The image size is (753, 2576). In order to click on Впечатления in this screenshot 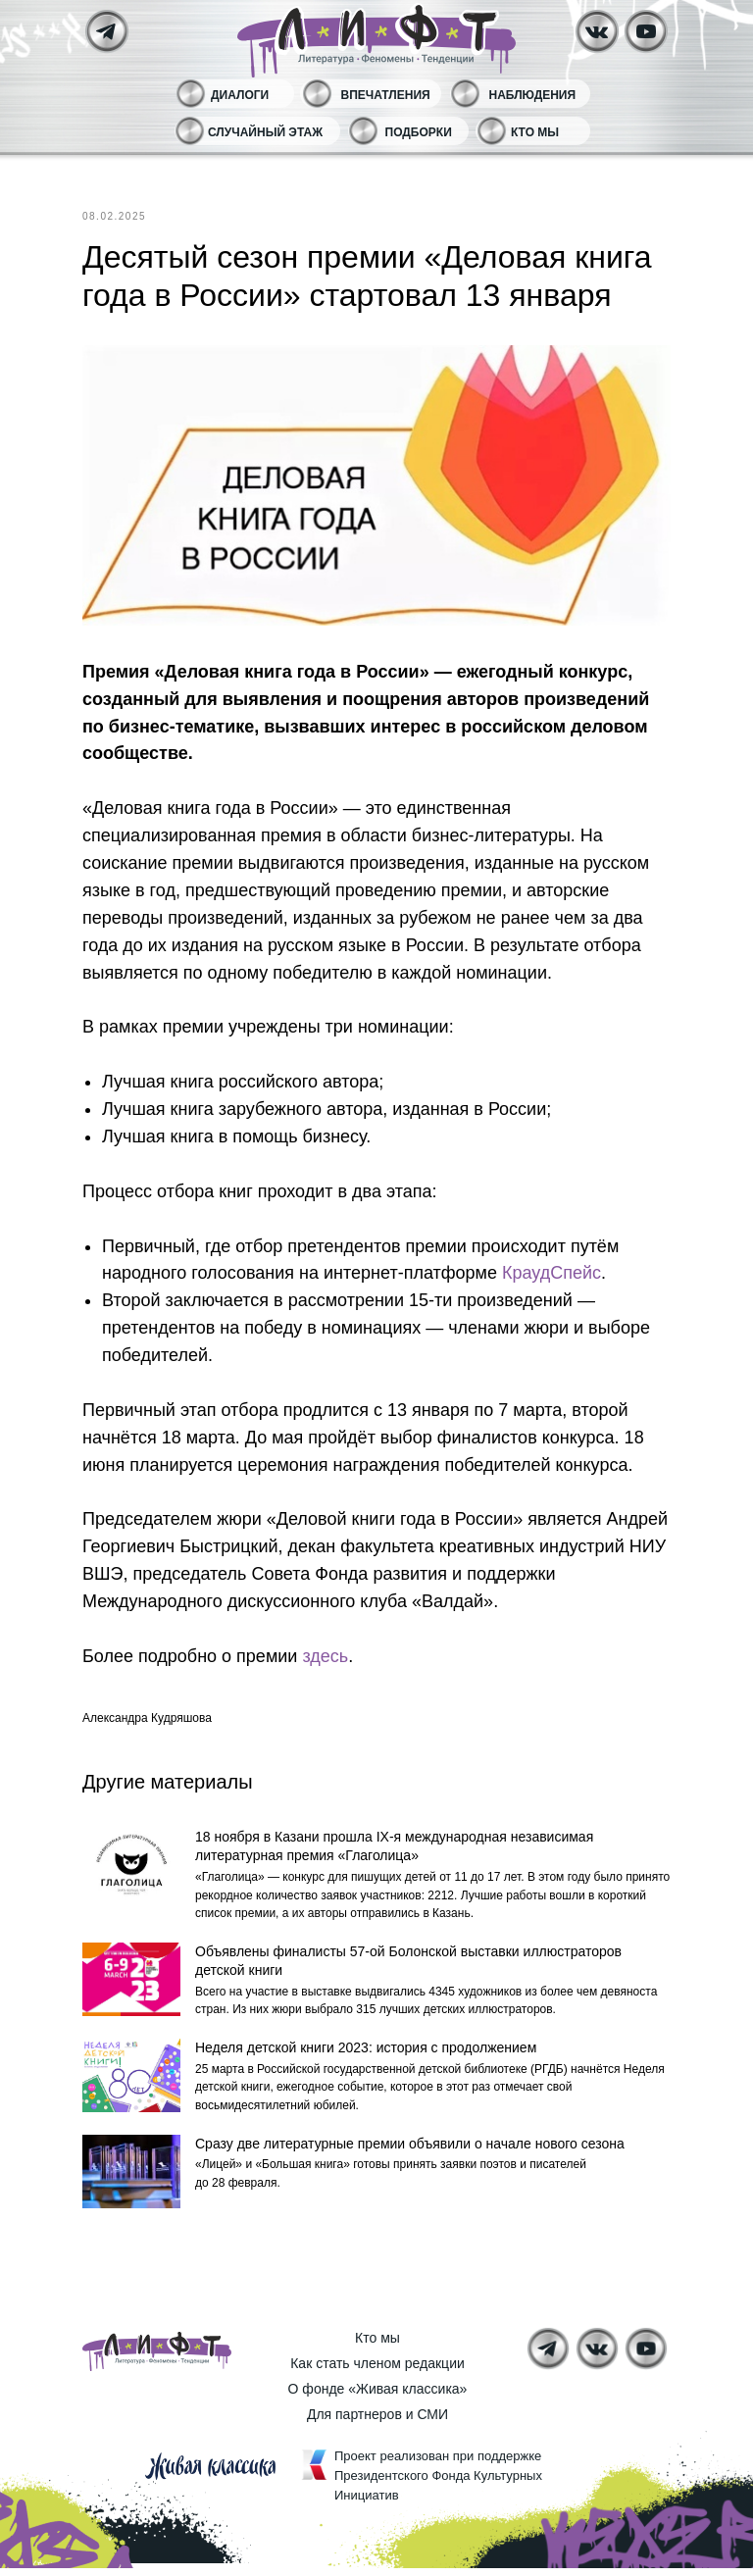, I will do `click(385, 95)`.